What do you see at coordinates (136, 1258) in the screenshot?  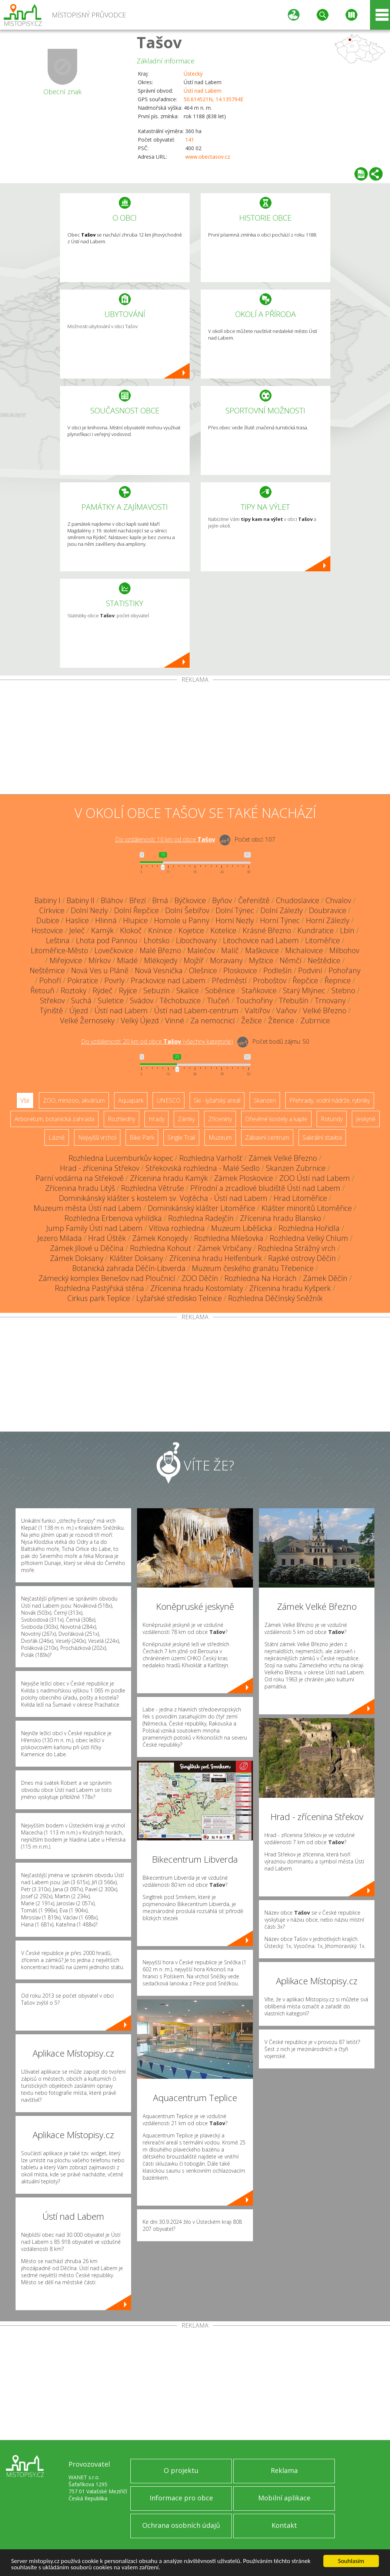 I see `Klášter Doksany` at bounding box center [136, 1258].